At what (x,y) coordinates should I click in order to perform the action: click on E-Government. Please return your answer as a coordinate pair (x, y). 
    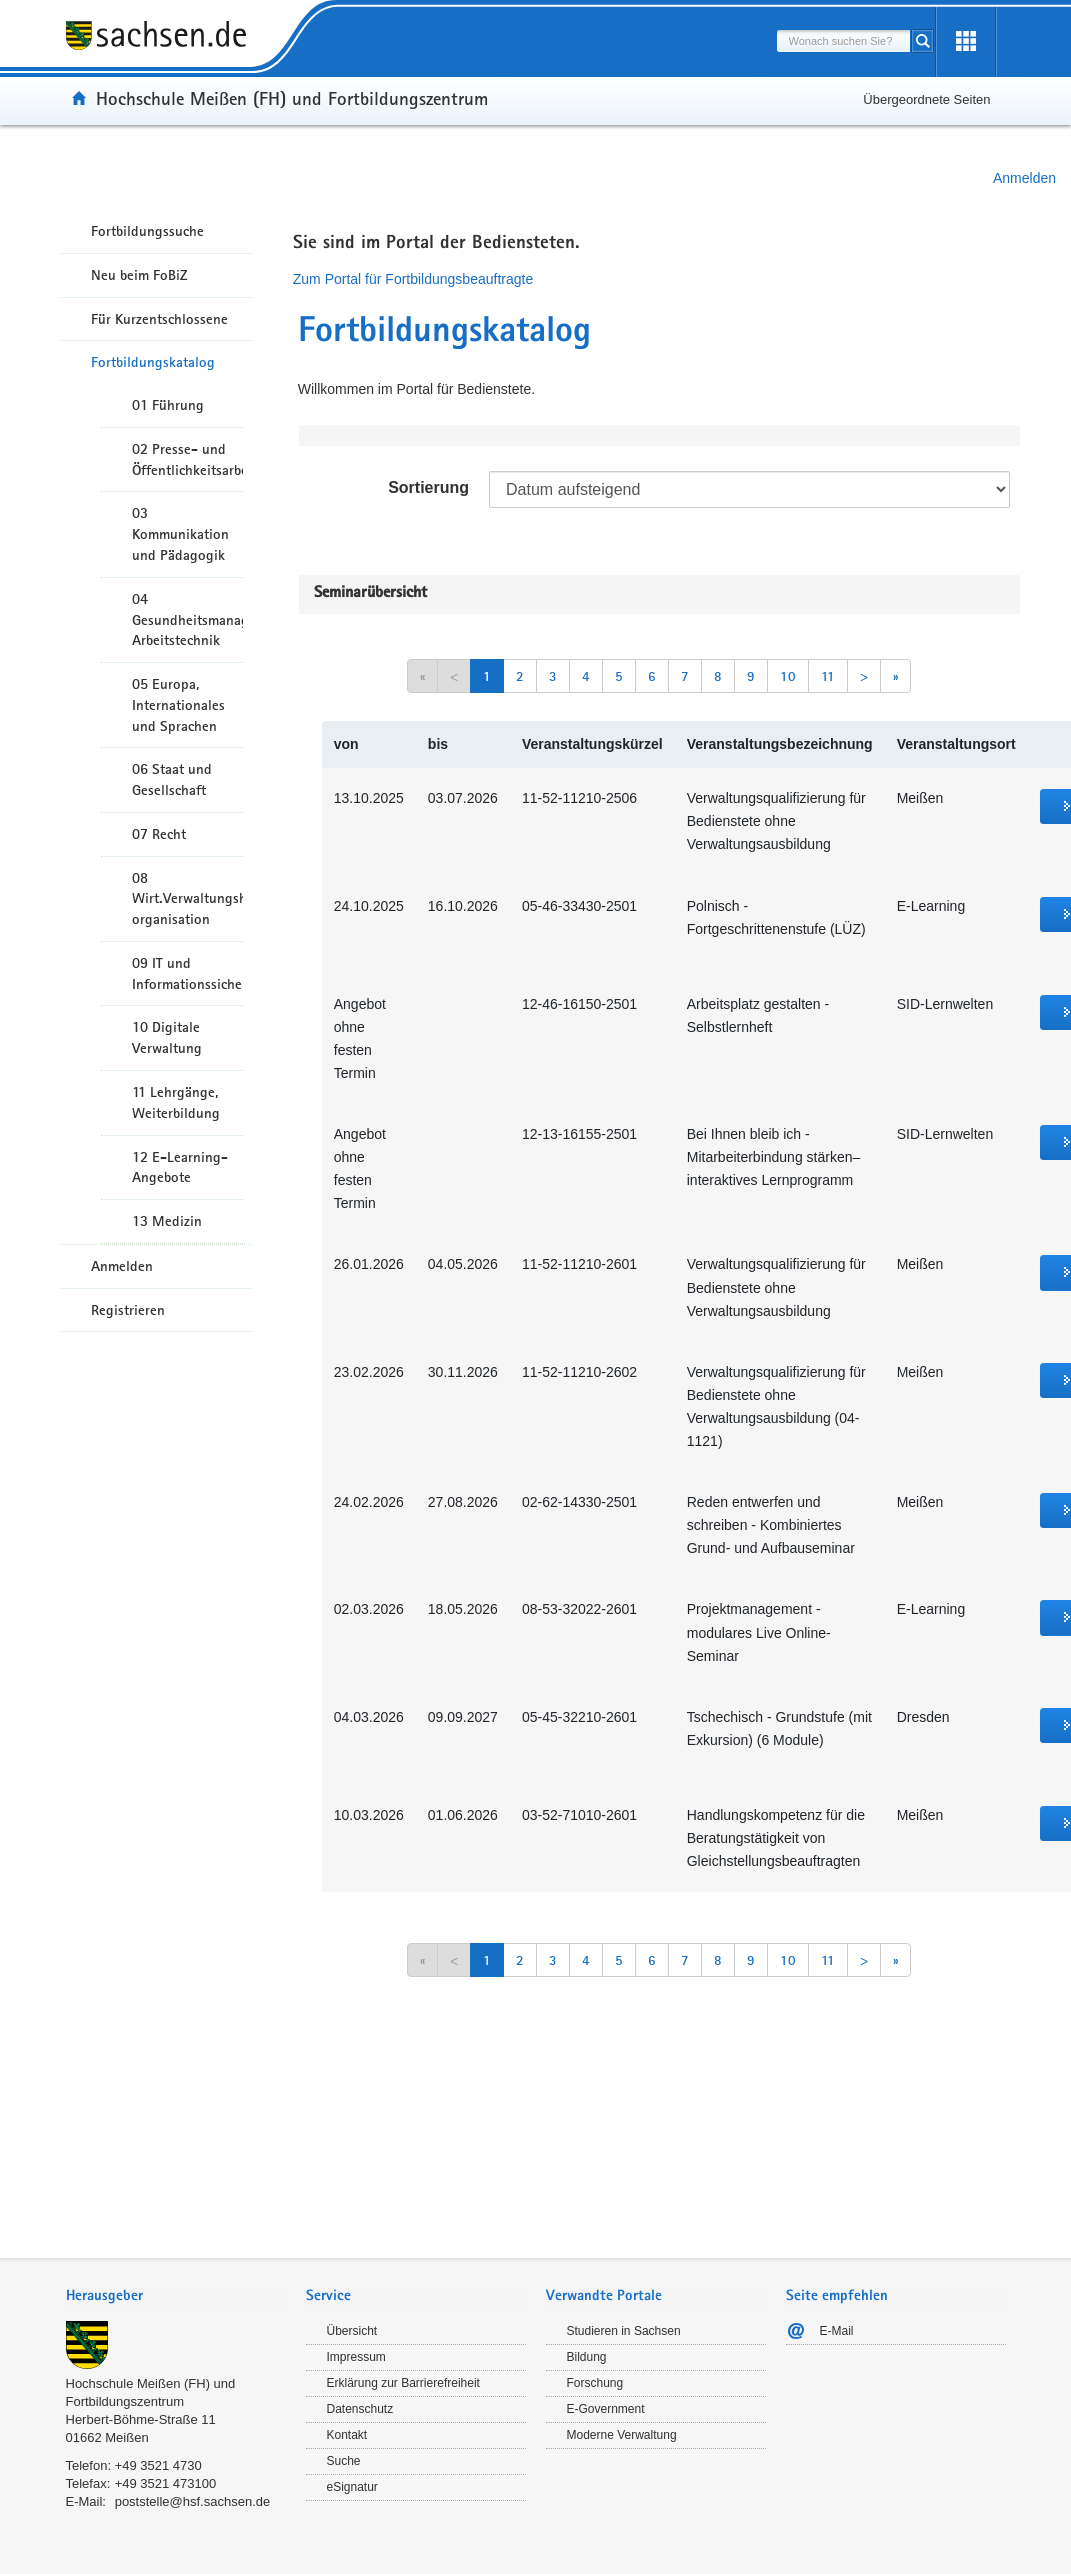
    Looking at the image, I should click on (606, 2409).